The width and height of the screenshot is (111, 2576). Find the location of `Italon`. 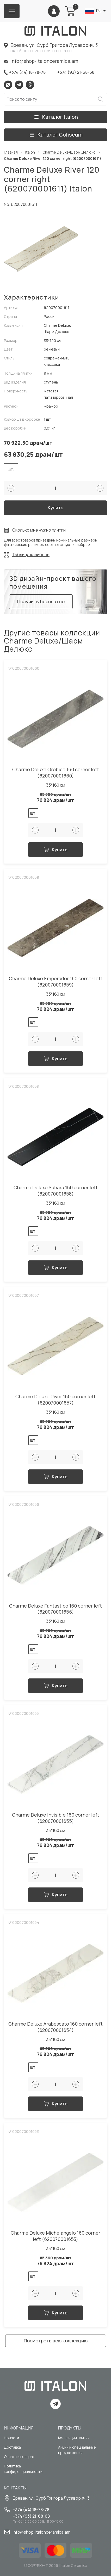

Italon is located at coordinates (30, 152).